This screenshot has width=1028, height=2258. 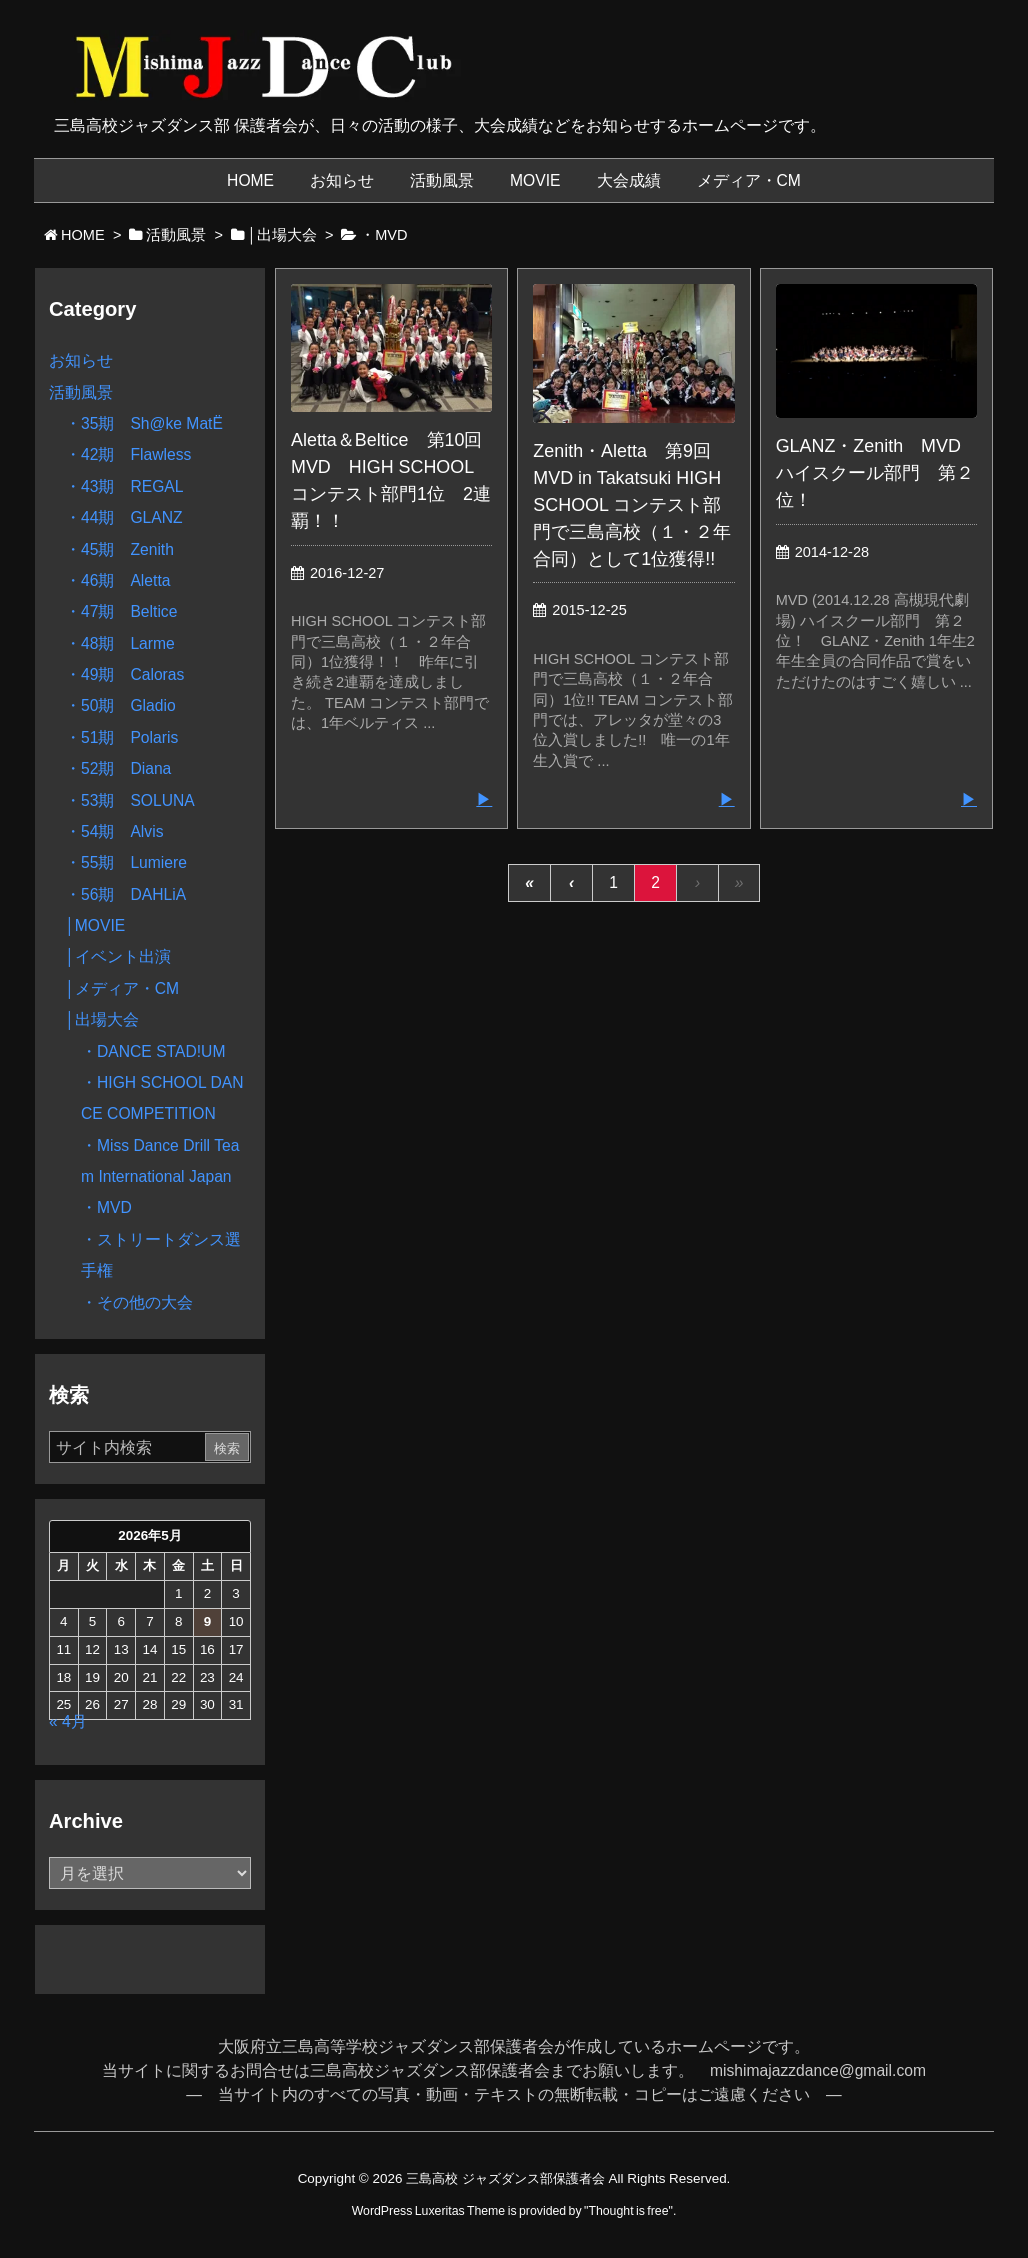 I want to click on お知らせ, so click(x=81, y=360).